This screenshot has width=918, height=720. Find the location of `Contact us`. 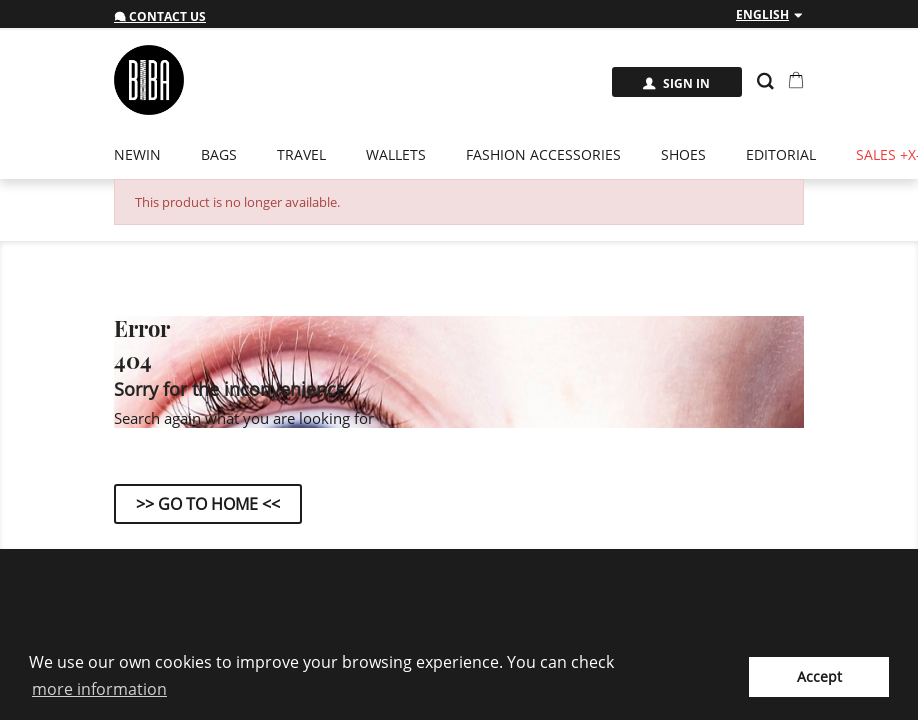

Contact us is located at coordinates (160, 16).